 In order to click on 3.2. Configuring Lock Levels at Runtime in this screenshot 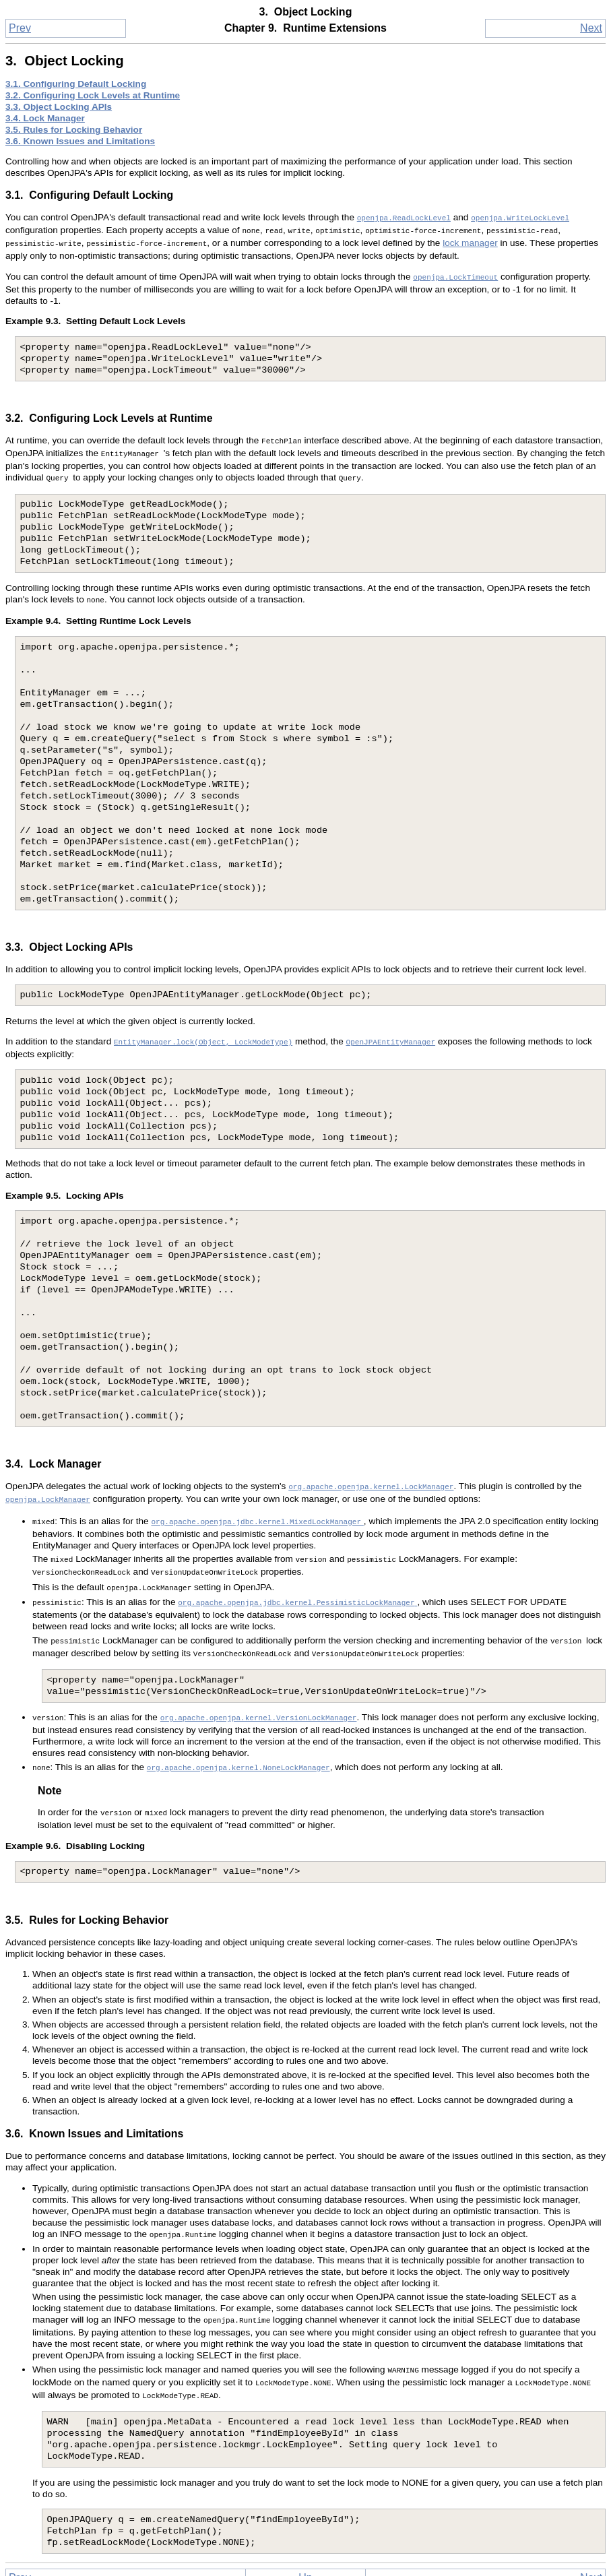, I will do `click(92, 95)`.